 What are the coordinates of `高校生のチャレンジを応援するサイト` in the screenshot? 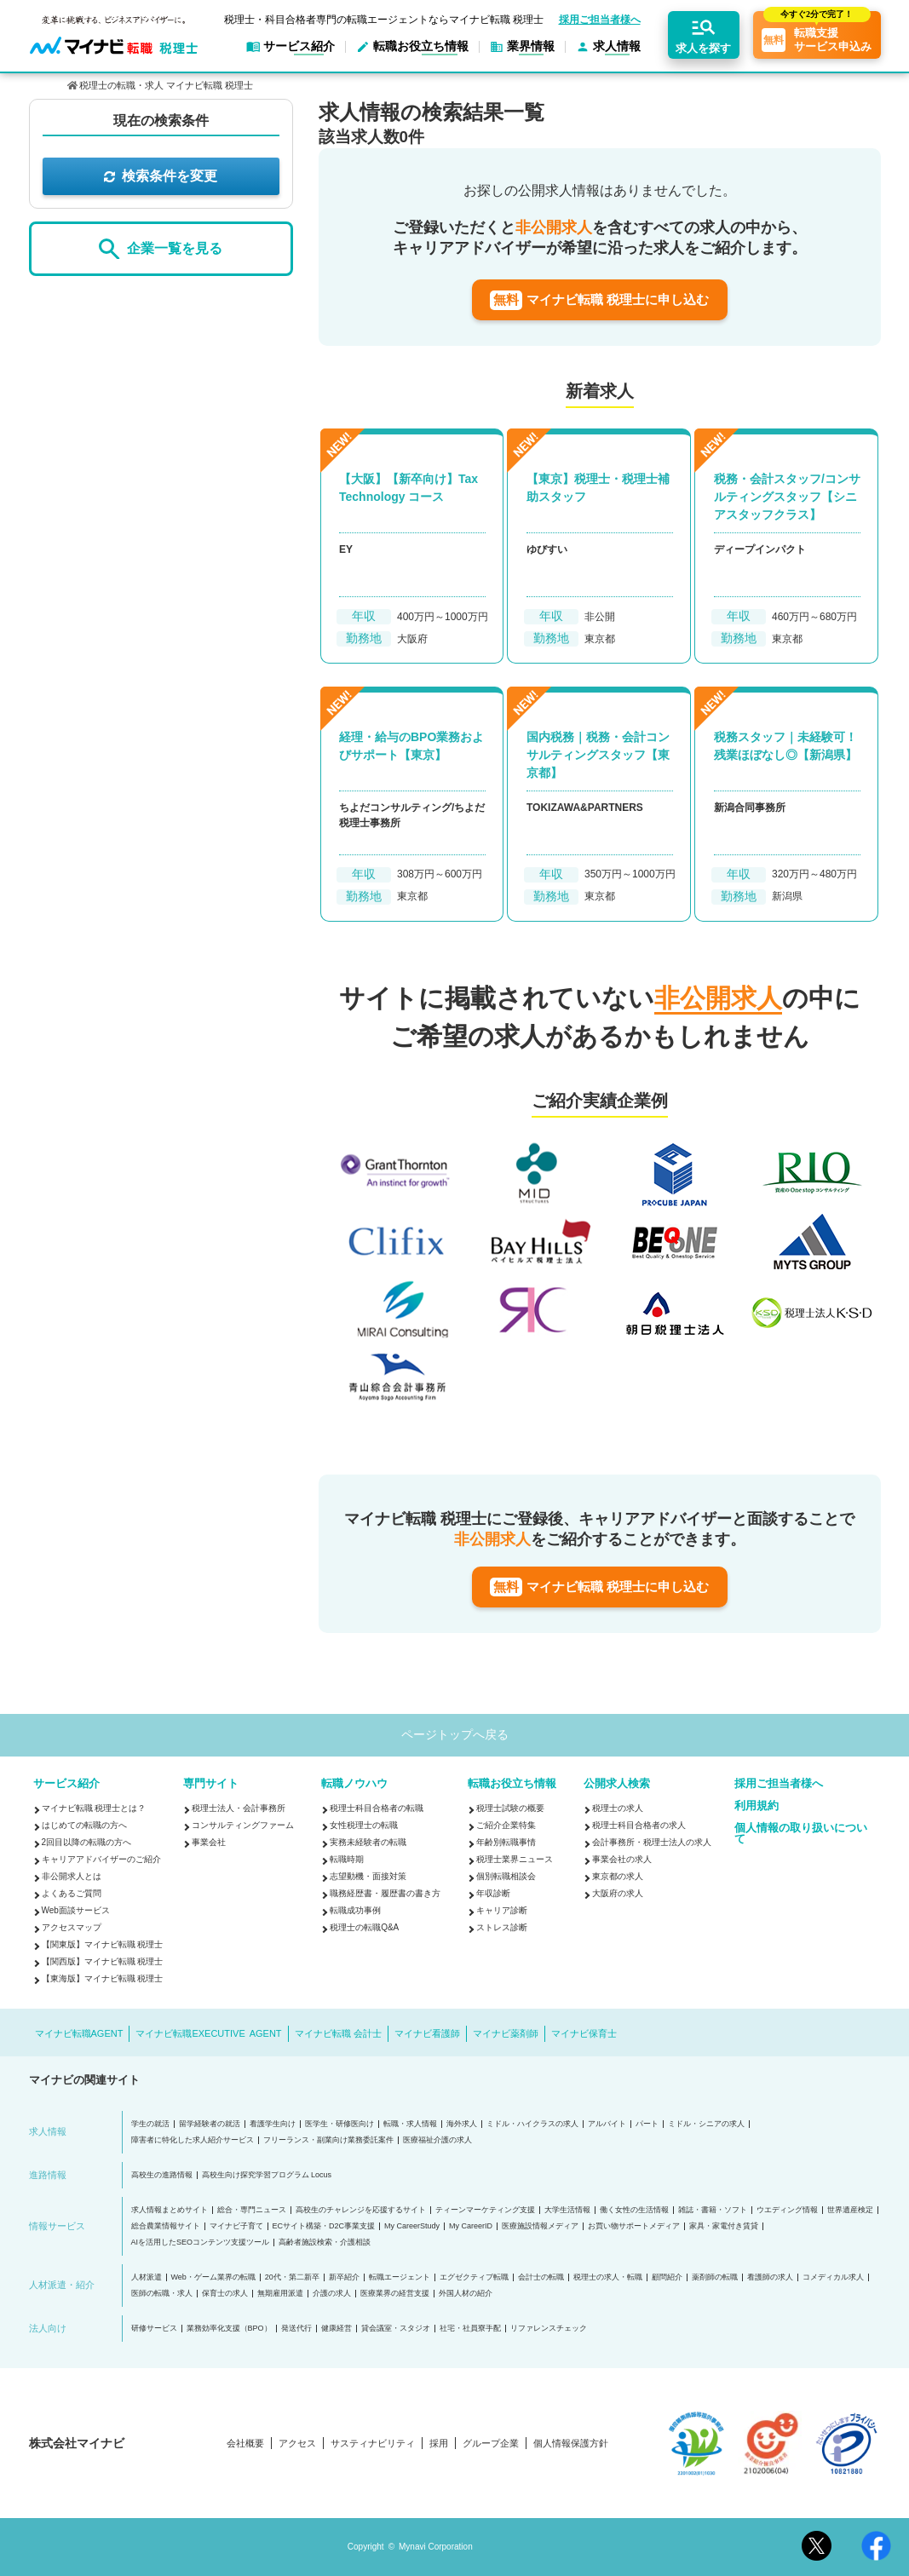 It's located at (361, 2210).